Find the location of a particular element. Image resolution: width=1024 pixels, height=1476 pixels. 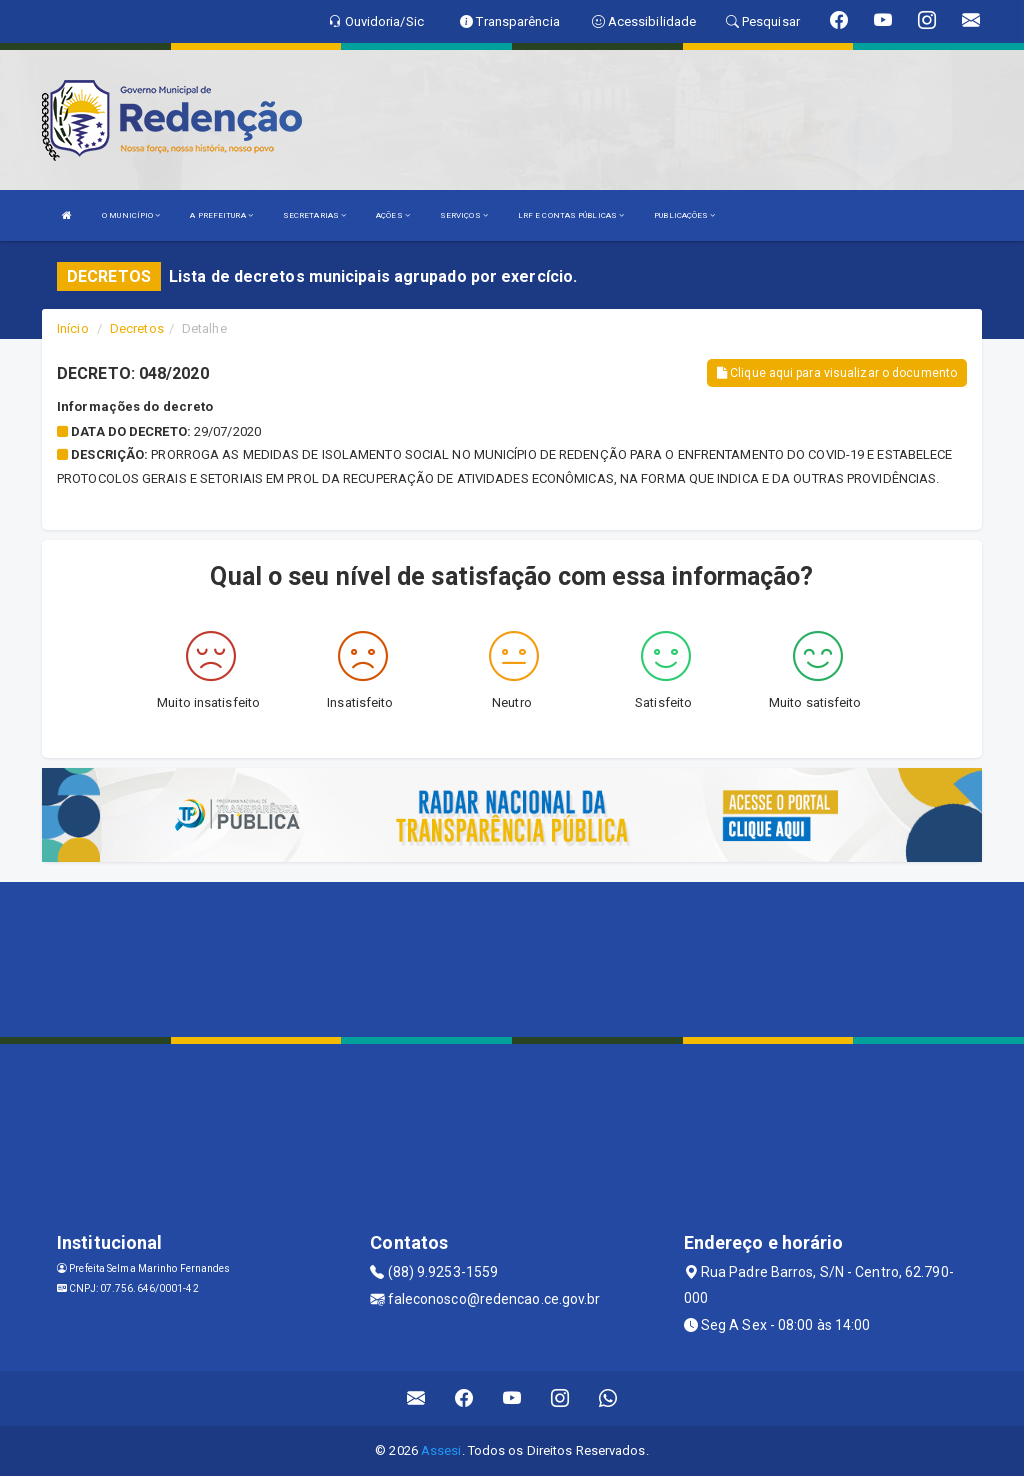

Início is located at coordinates (73, 328).